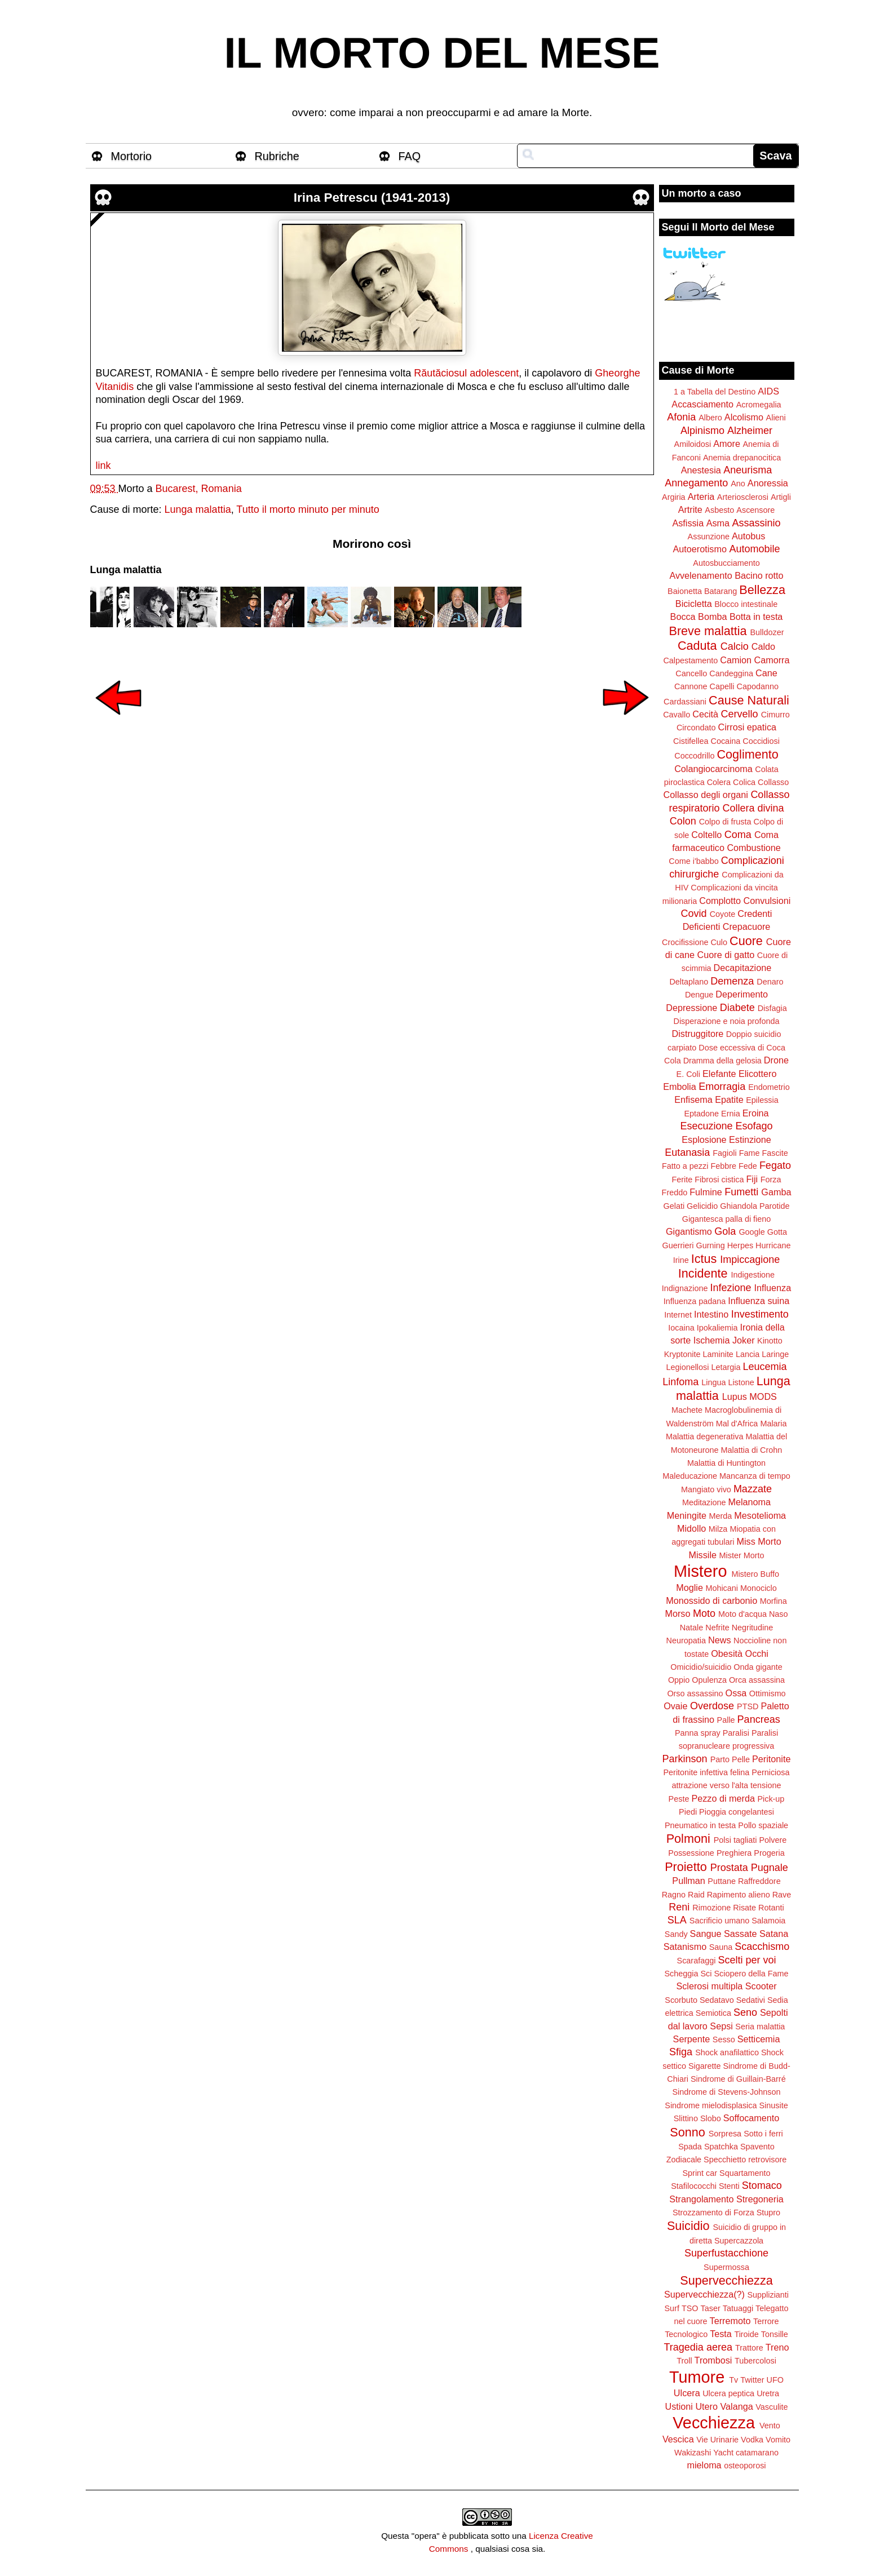 The image size is (884, 2576). What do you see at coordinates (769, 1867) in the screenshot?
I see `Pugnale` at bounding box center [769, 1867].